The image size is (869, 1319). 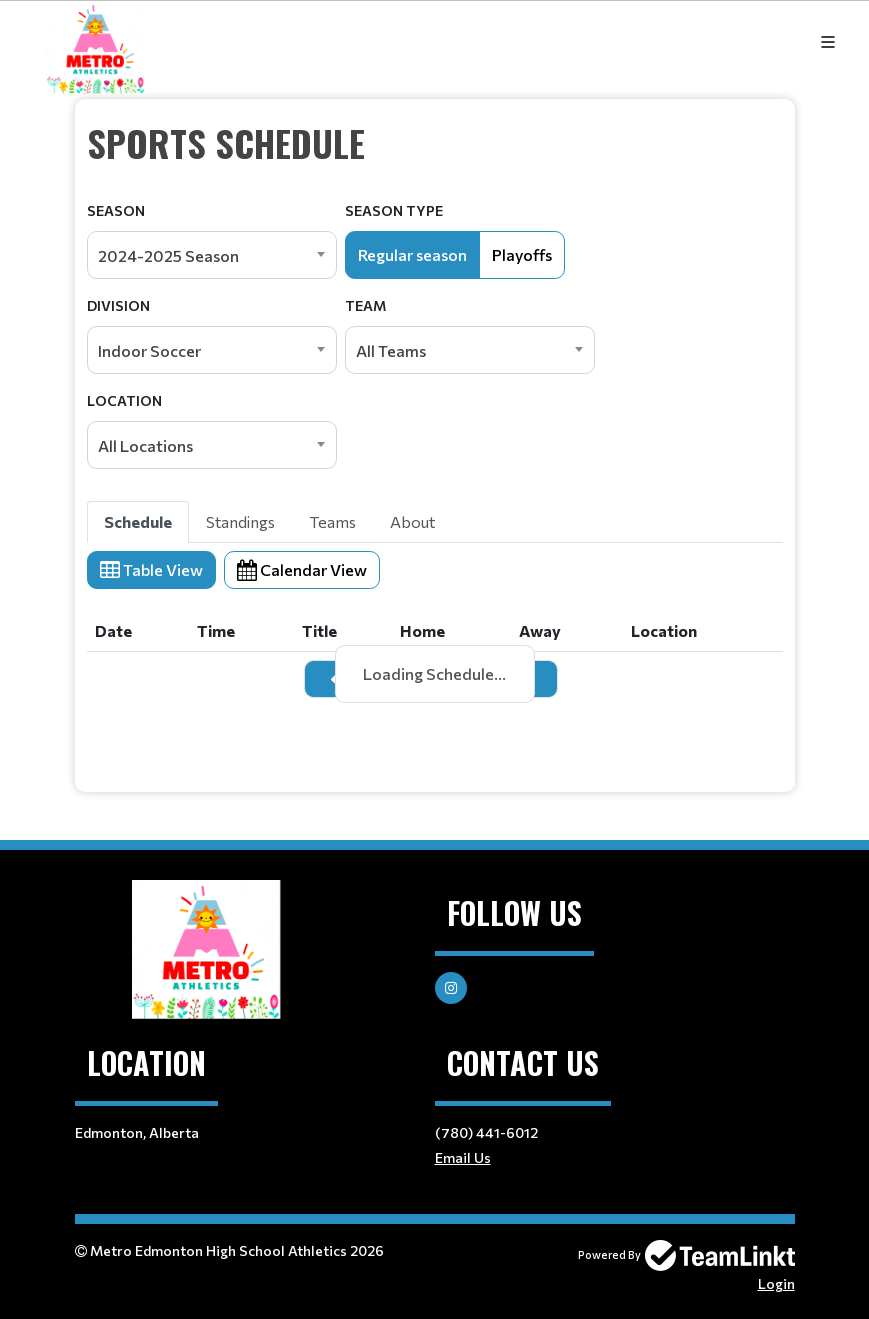 What do you see at coordinates (116, 210) in the screenshot?
I see `Season` at bounding box center [116, 210].